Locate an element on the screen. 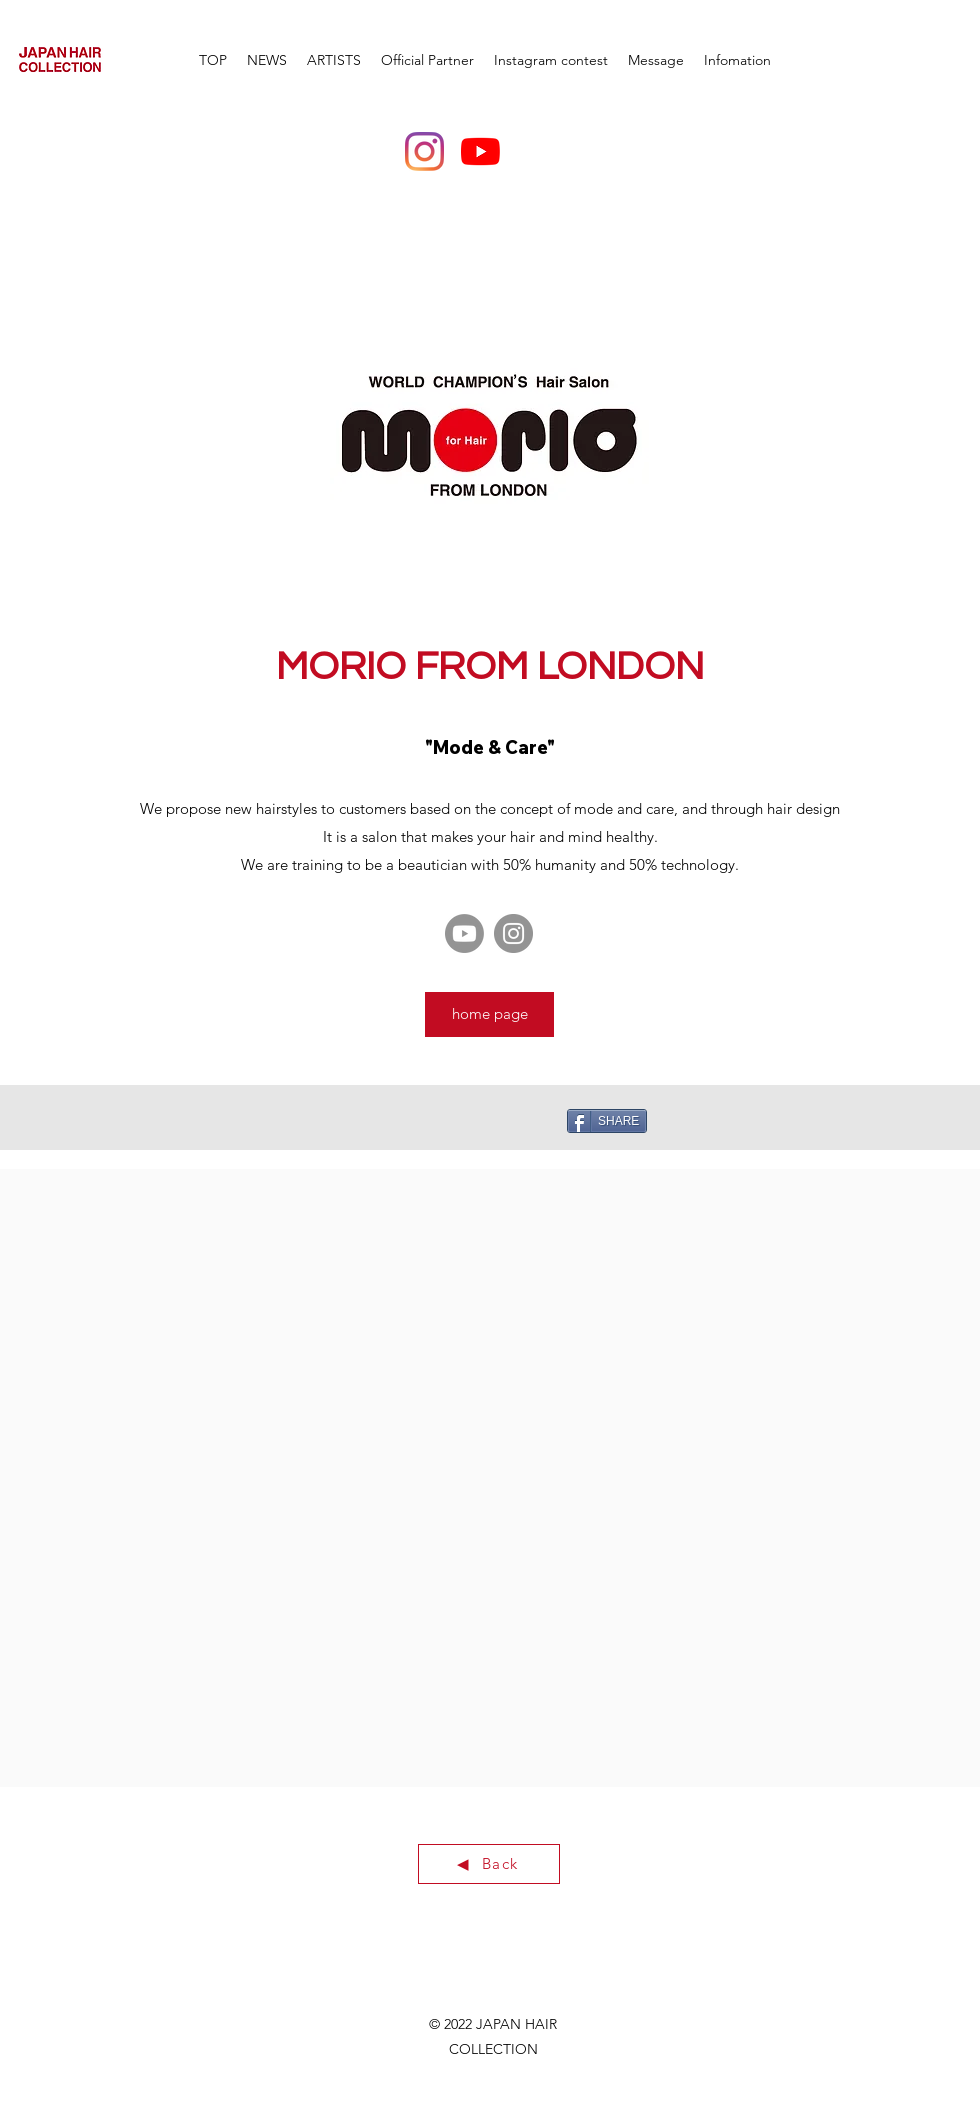 Image resolution: width=980 pixels, height=2125 pixels. [YouTubeの] is located at coordinates (480, 151).